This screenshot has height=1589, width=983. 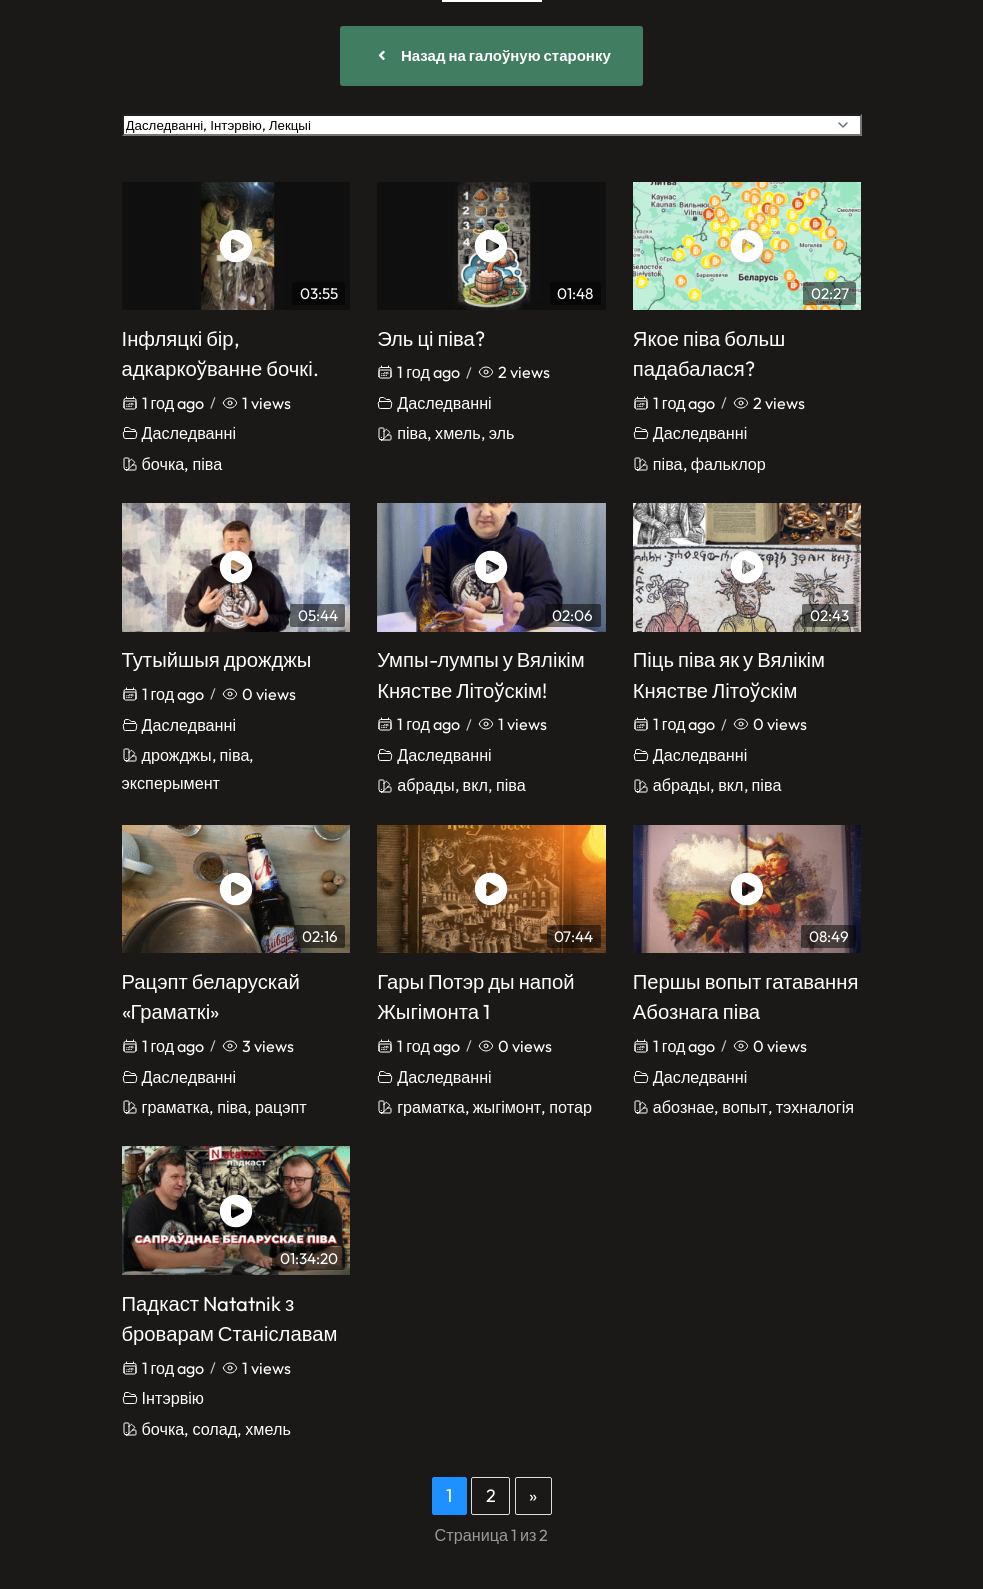 What do you see at coordinates (683, 1107) in the screenshot?
I see `абознае` at bounding box center [683, 1107].